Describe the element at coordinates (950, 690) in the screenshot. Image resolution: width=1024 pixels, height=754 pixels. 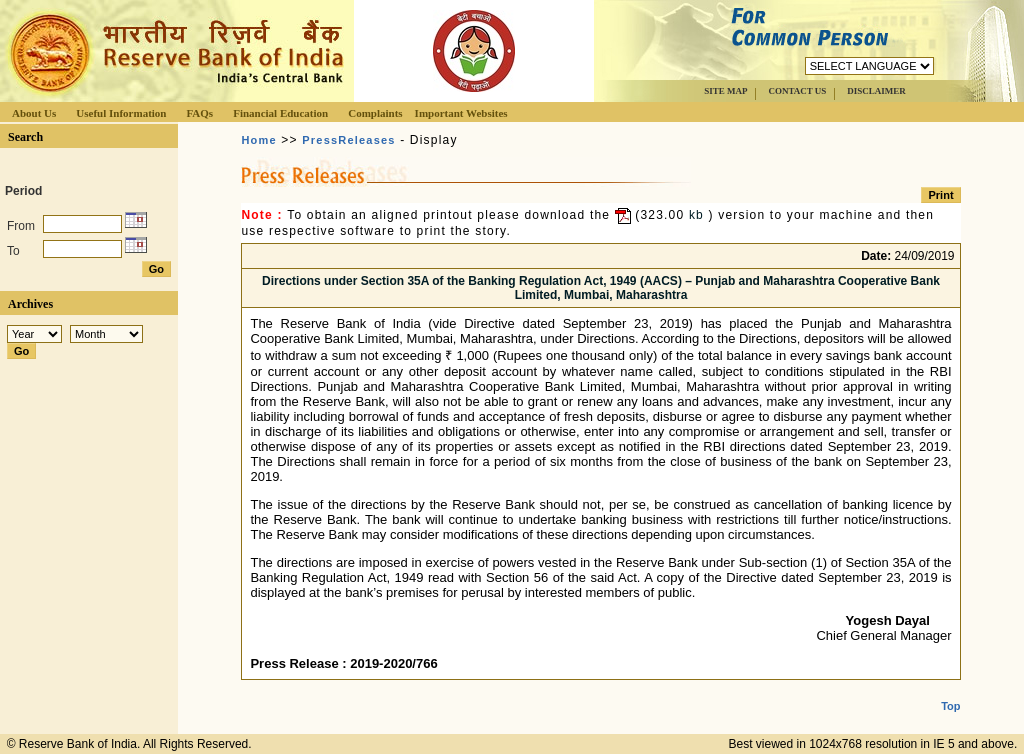
I see `Top` at that location.